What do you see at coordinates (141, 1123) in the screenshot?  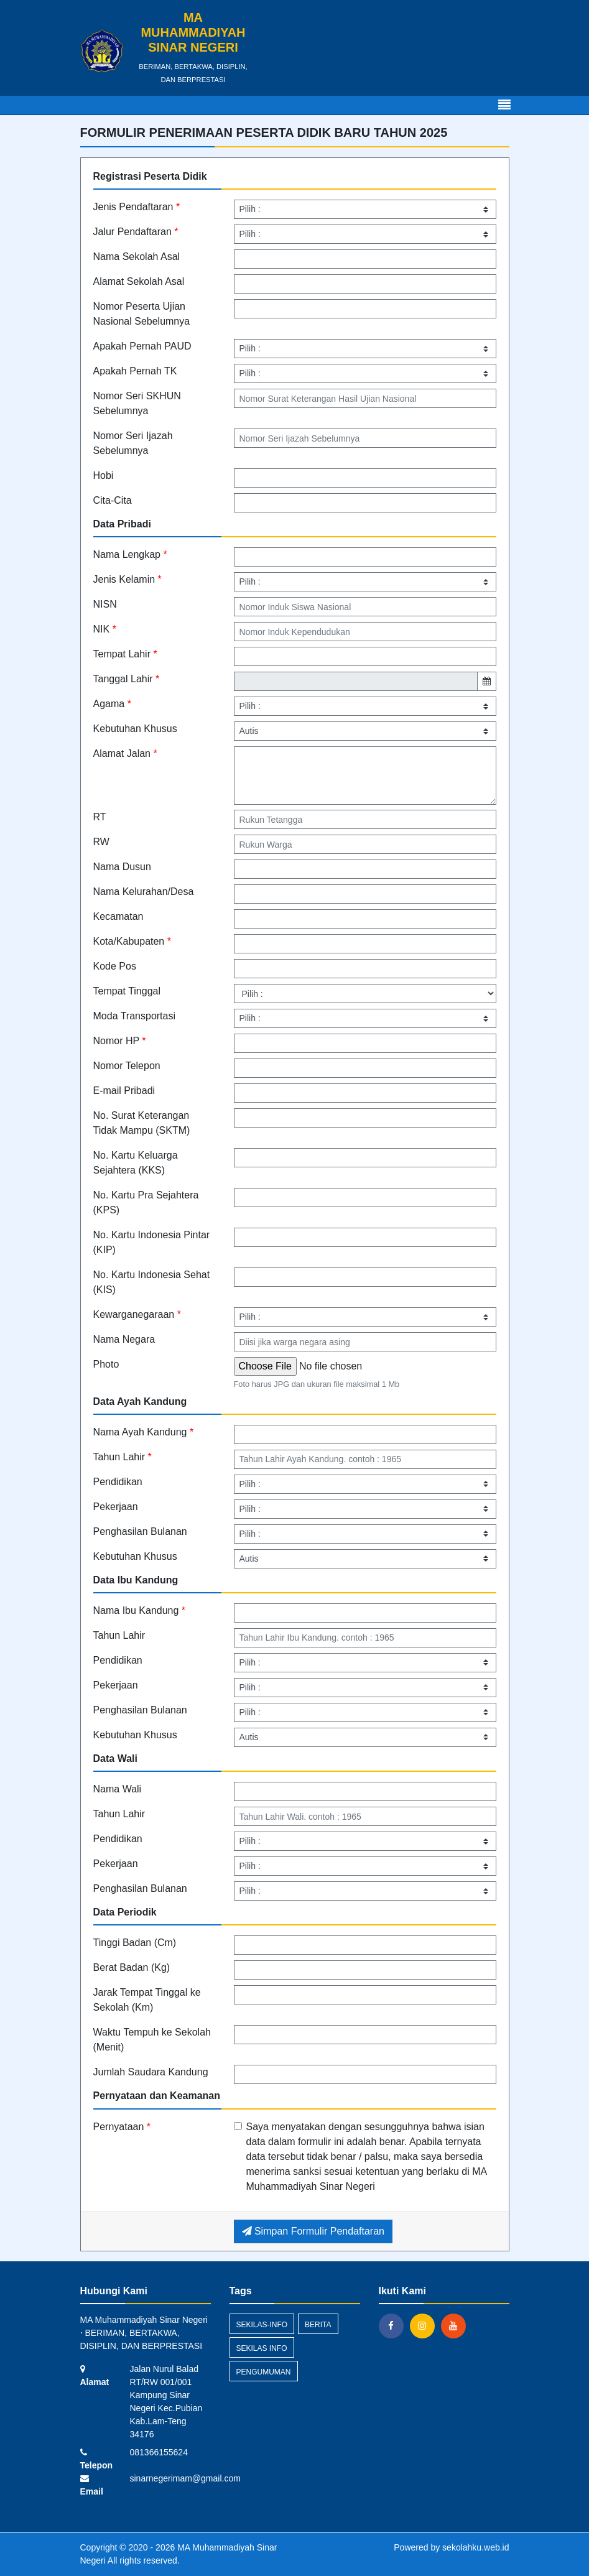 I see `No. Surat Keterangan Tidak Mampu (SKTM)` at bounding box center [141, 1123].